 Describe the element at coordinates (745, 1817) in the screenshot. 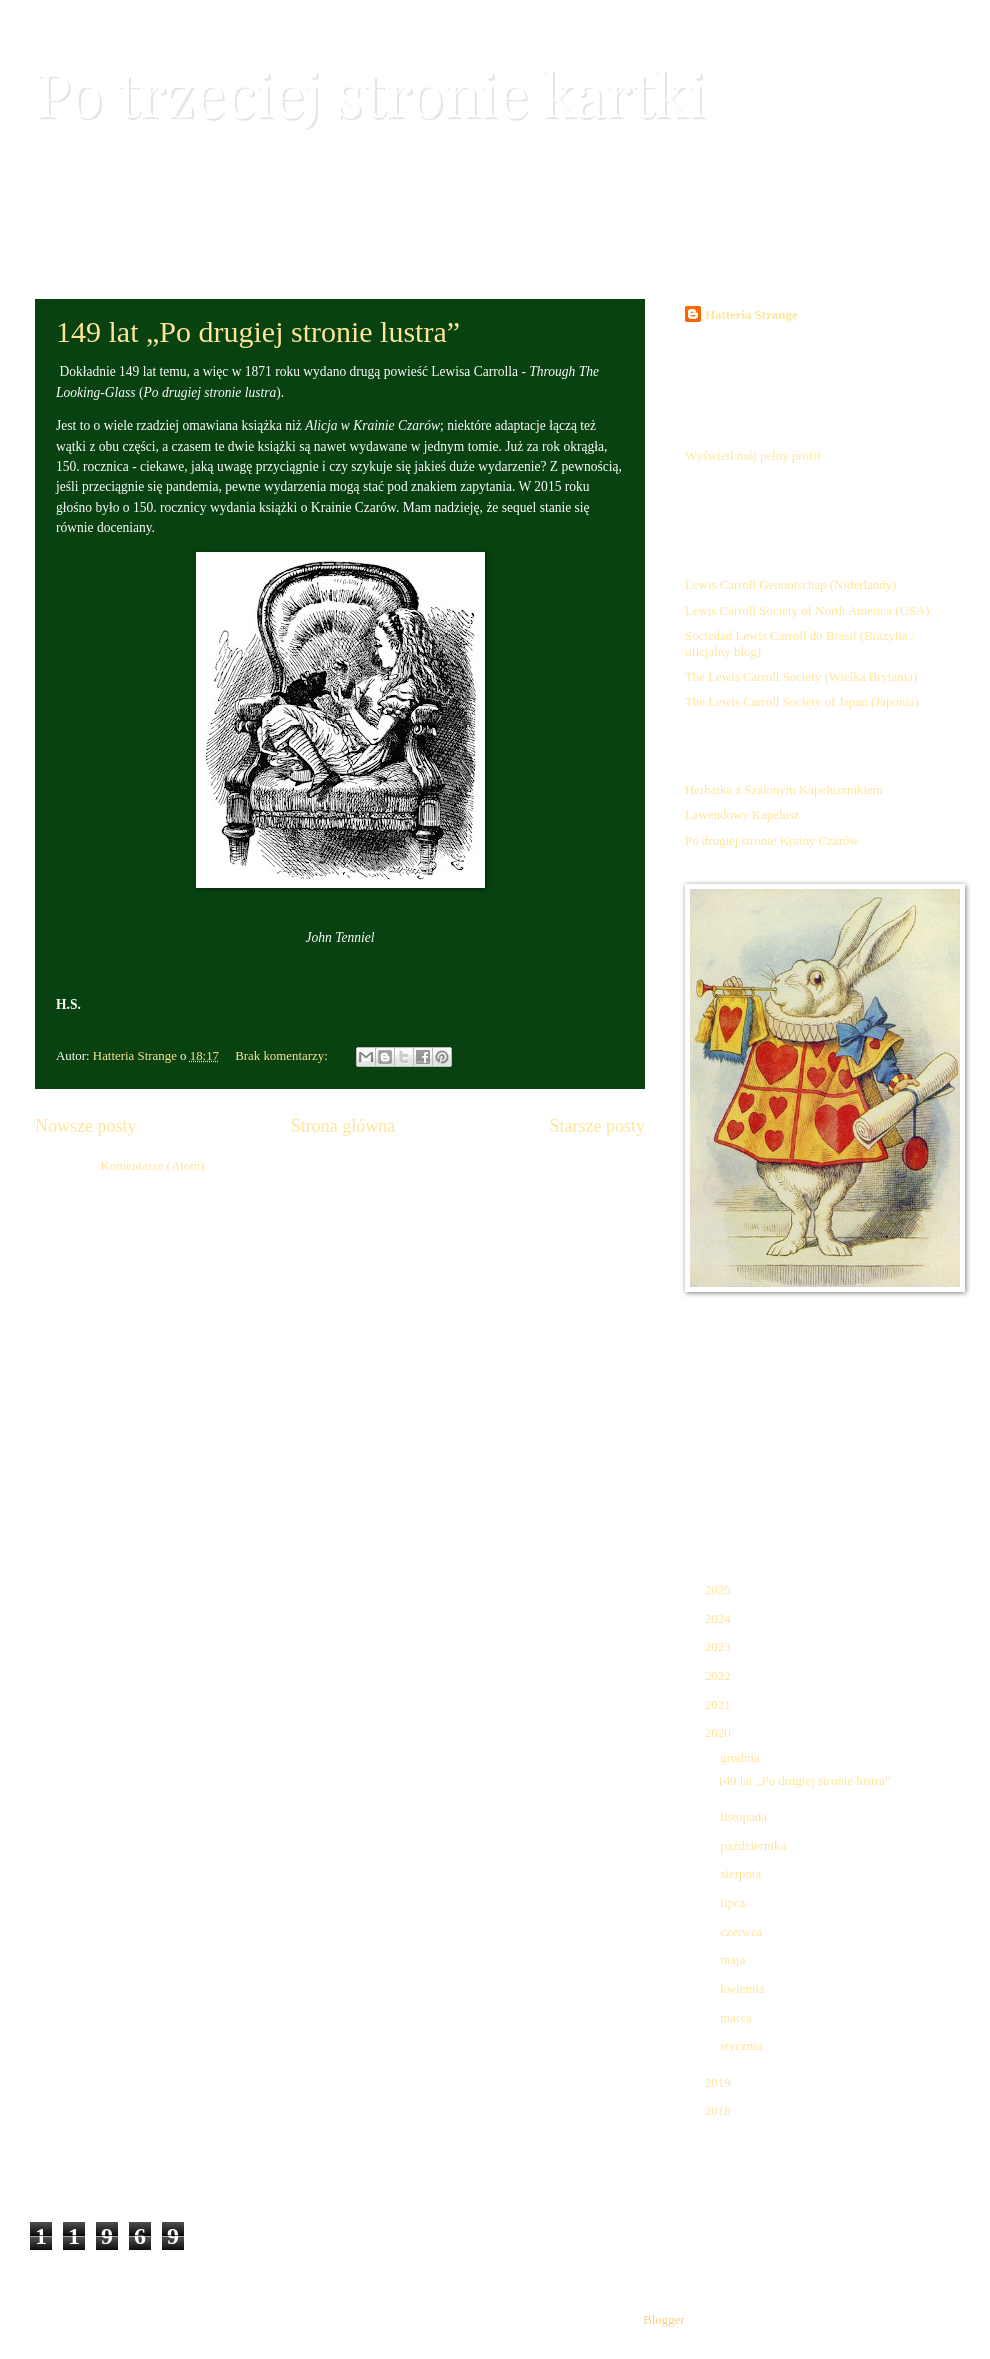

I see `listopada` at that location.